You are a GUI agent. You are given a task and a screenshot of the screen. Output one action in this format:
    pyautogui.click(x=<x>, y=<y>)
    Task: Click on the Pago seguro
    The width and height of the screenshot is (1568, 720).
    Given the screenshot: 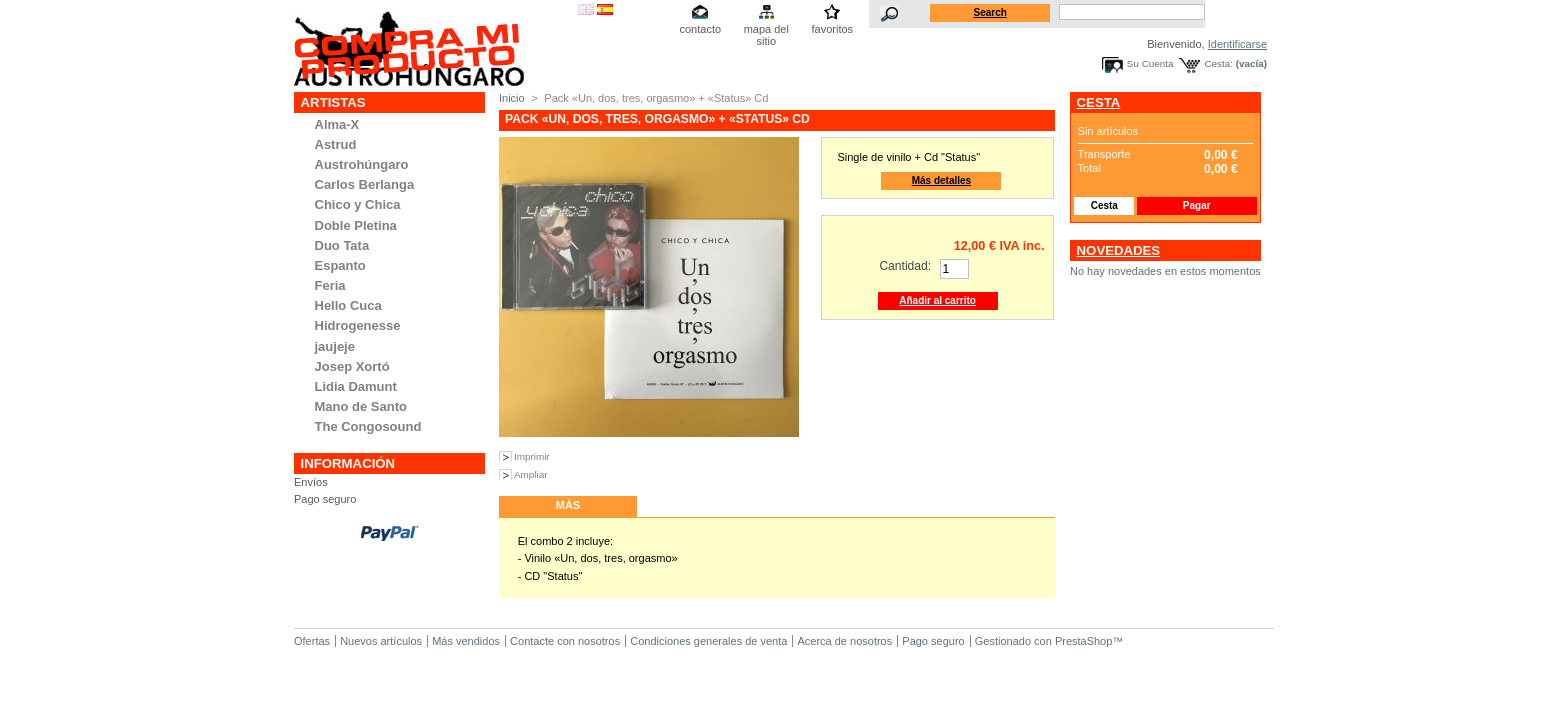 What is the action you would take?
    pyautogui.click(x=325, y=499)
    